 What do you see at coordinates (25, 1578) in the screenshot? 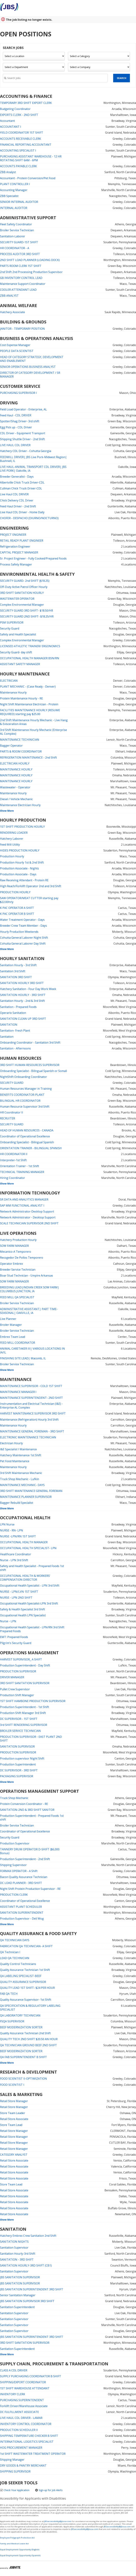
I see `OCCUPATIONAL HEALTH & WORKERS’ COMPENSATION DIRECTOR` at bounding box center [25, 1578].